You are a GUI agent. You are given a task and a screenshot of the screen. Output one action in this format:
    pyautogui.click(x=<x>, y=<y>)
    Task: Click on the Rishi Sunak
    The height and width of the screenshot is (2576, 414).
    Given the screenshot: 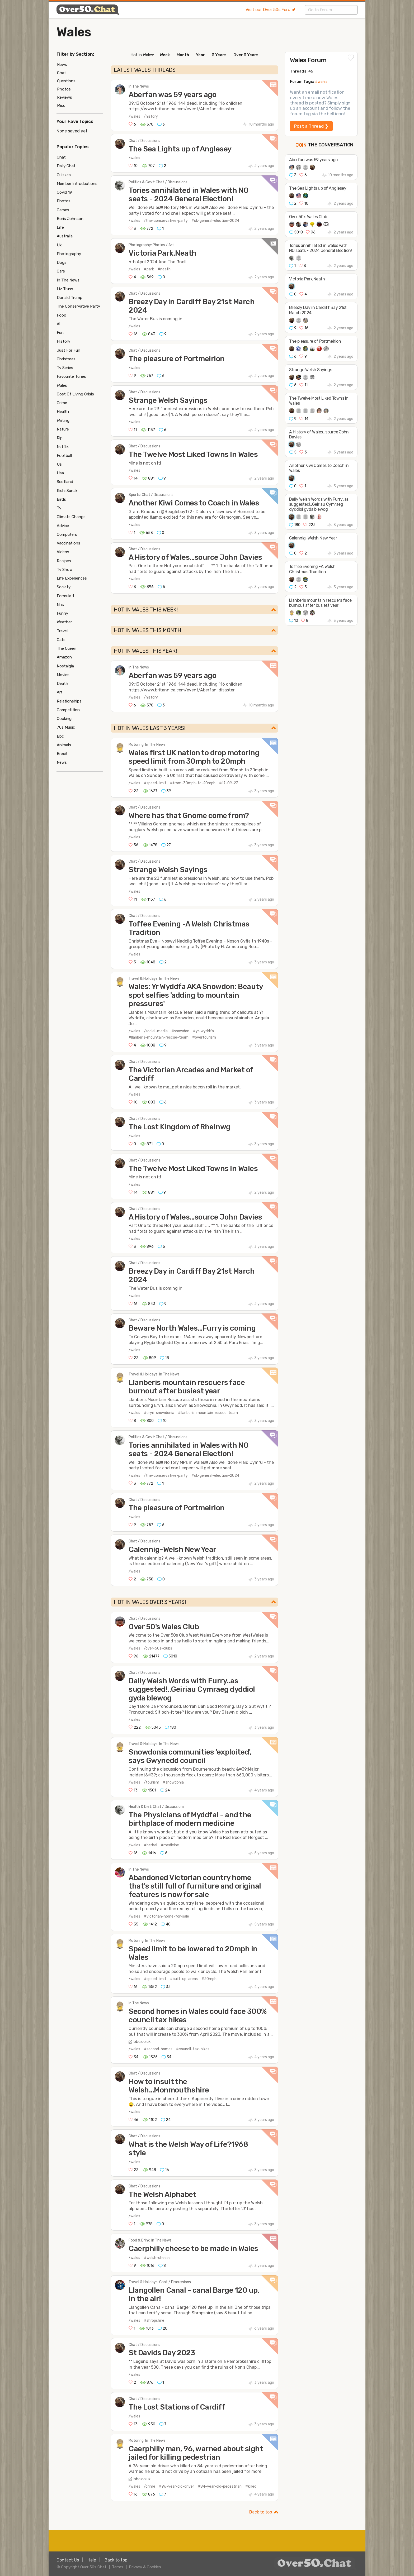 What is the action you would take?
    pyautogui.click(x=67, y=490)
    